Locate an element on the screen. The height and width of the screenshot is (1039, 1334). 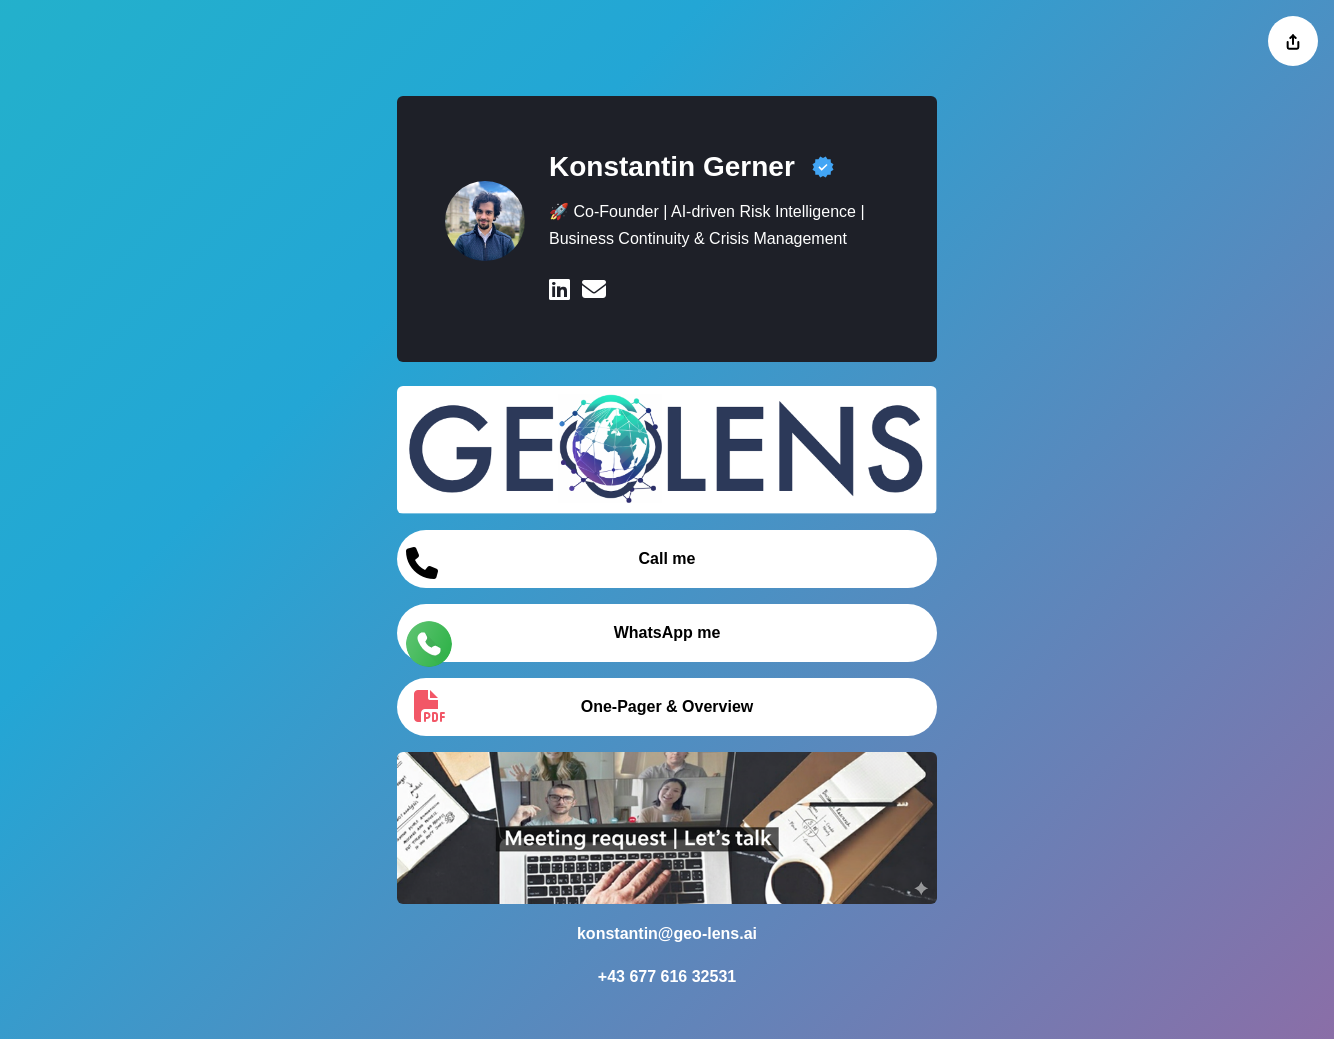
WhatsApp me is located at coordinates (563, 641).